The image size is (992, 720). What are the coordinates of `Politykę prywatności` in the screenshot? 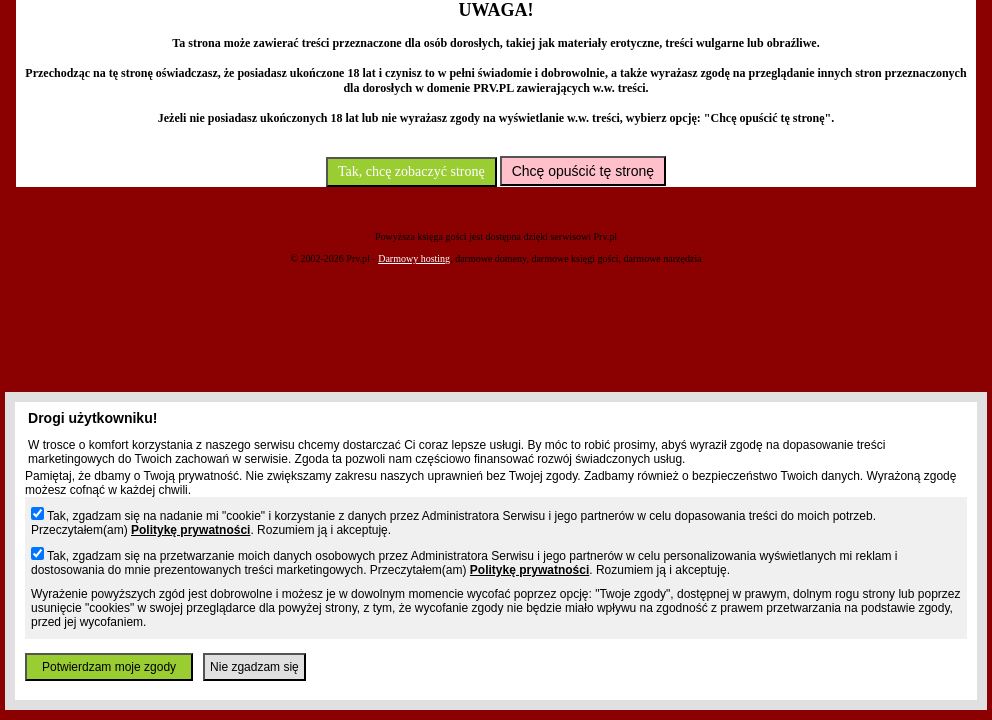 It's located at (190, 530).